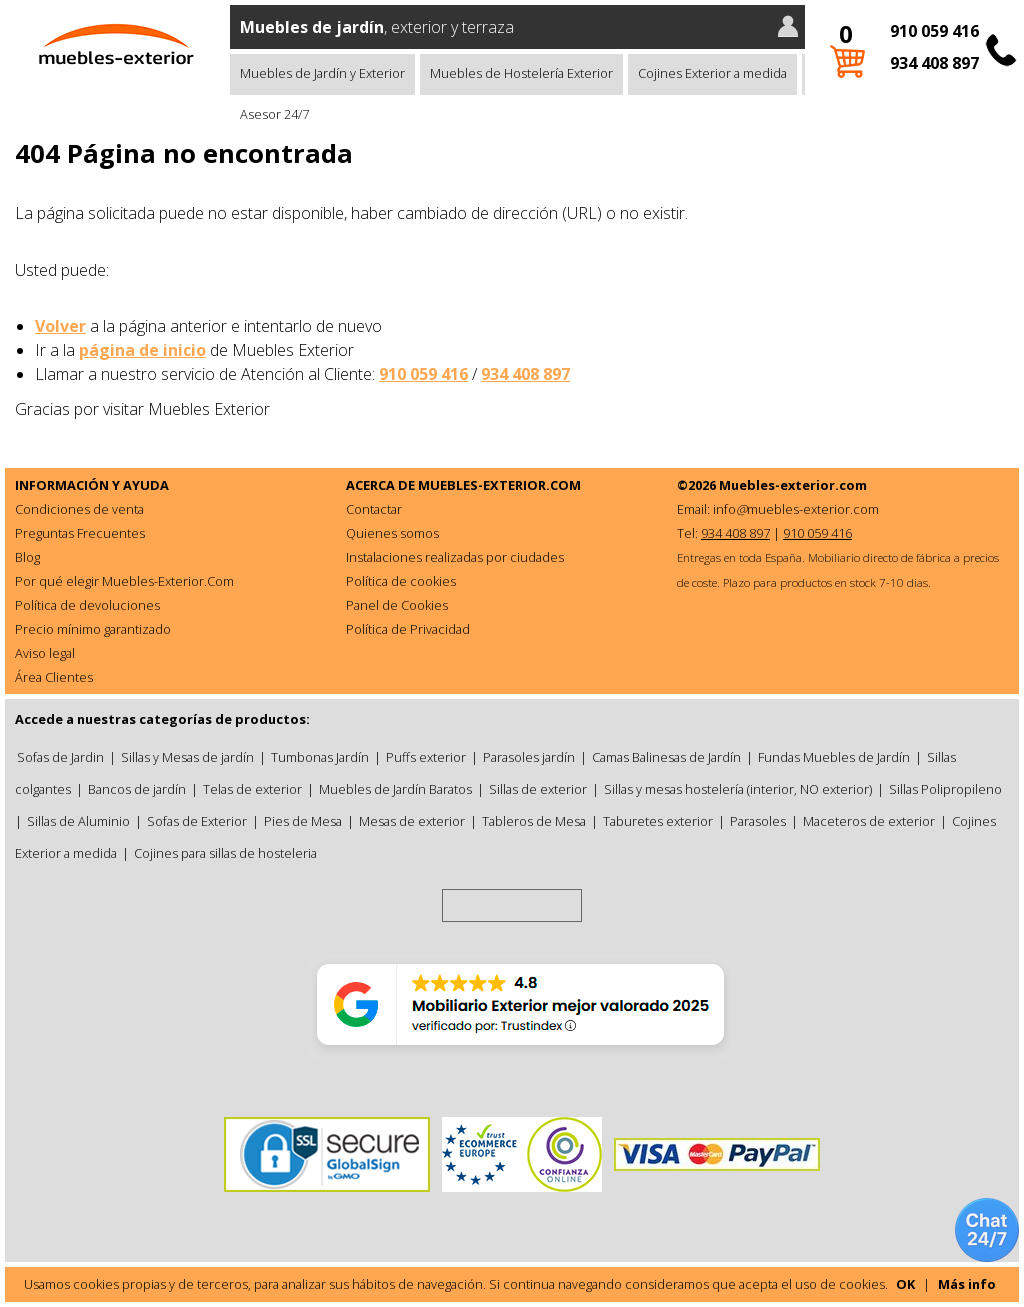 This screenshot has height=1307, width=1024. What do you see at coordinates (392, 533) in the screenshot?
I see `Quienes somos` at bounding box center [392, 533].